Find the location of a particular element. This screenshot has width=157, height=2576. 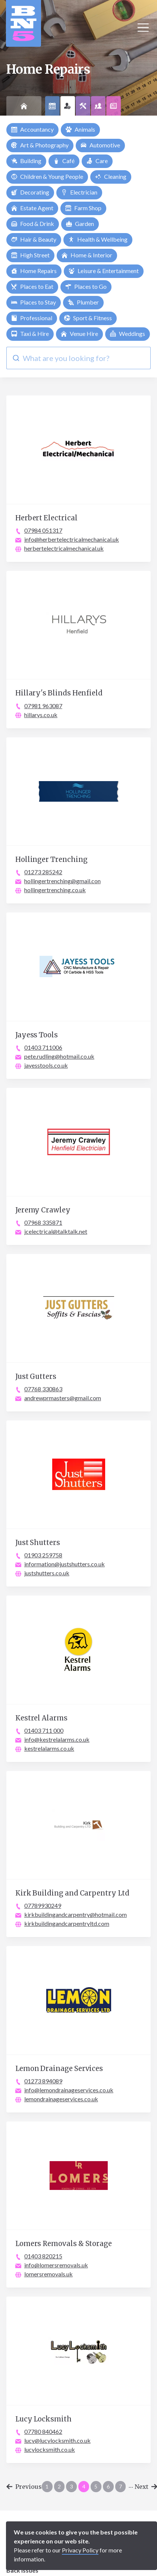

01273 894089 is located at coordinates (43, 2080).